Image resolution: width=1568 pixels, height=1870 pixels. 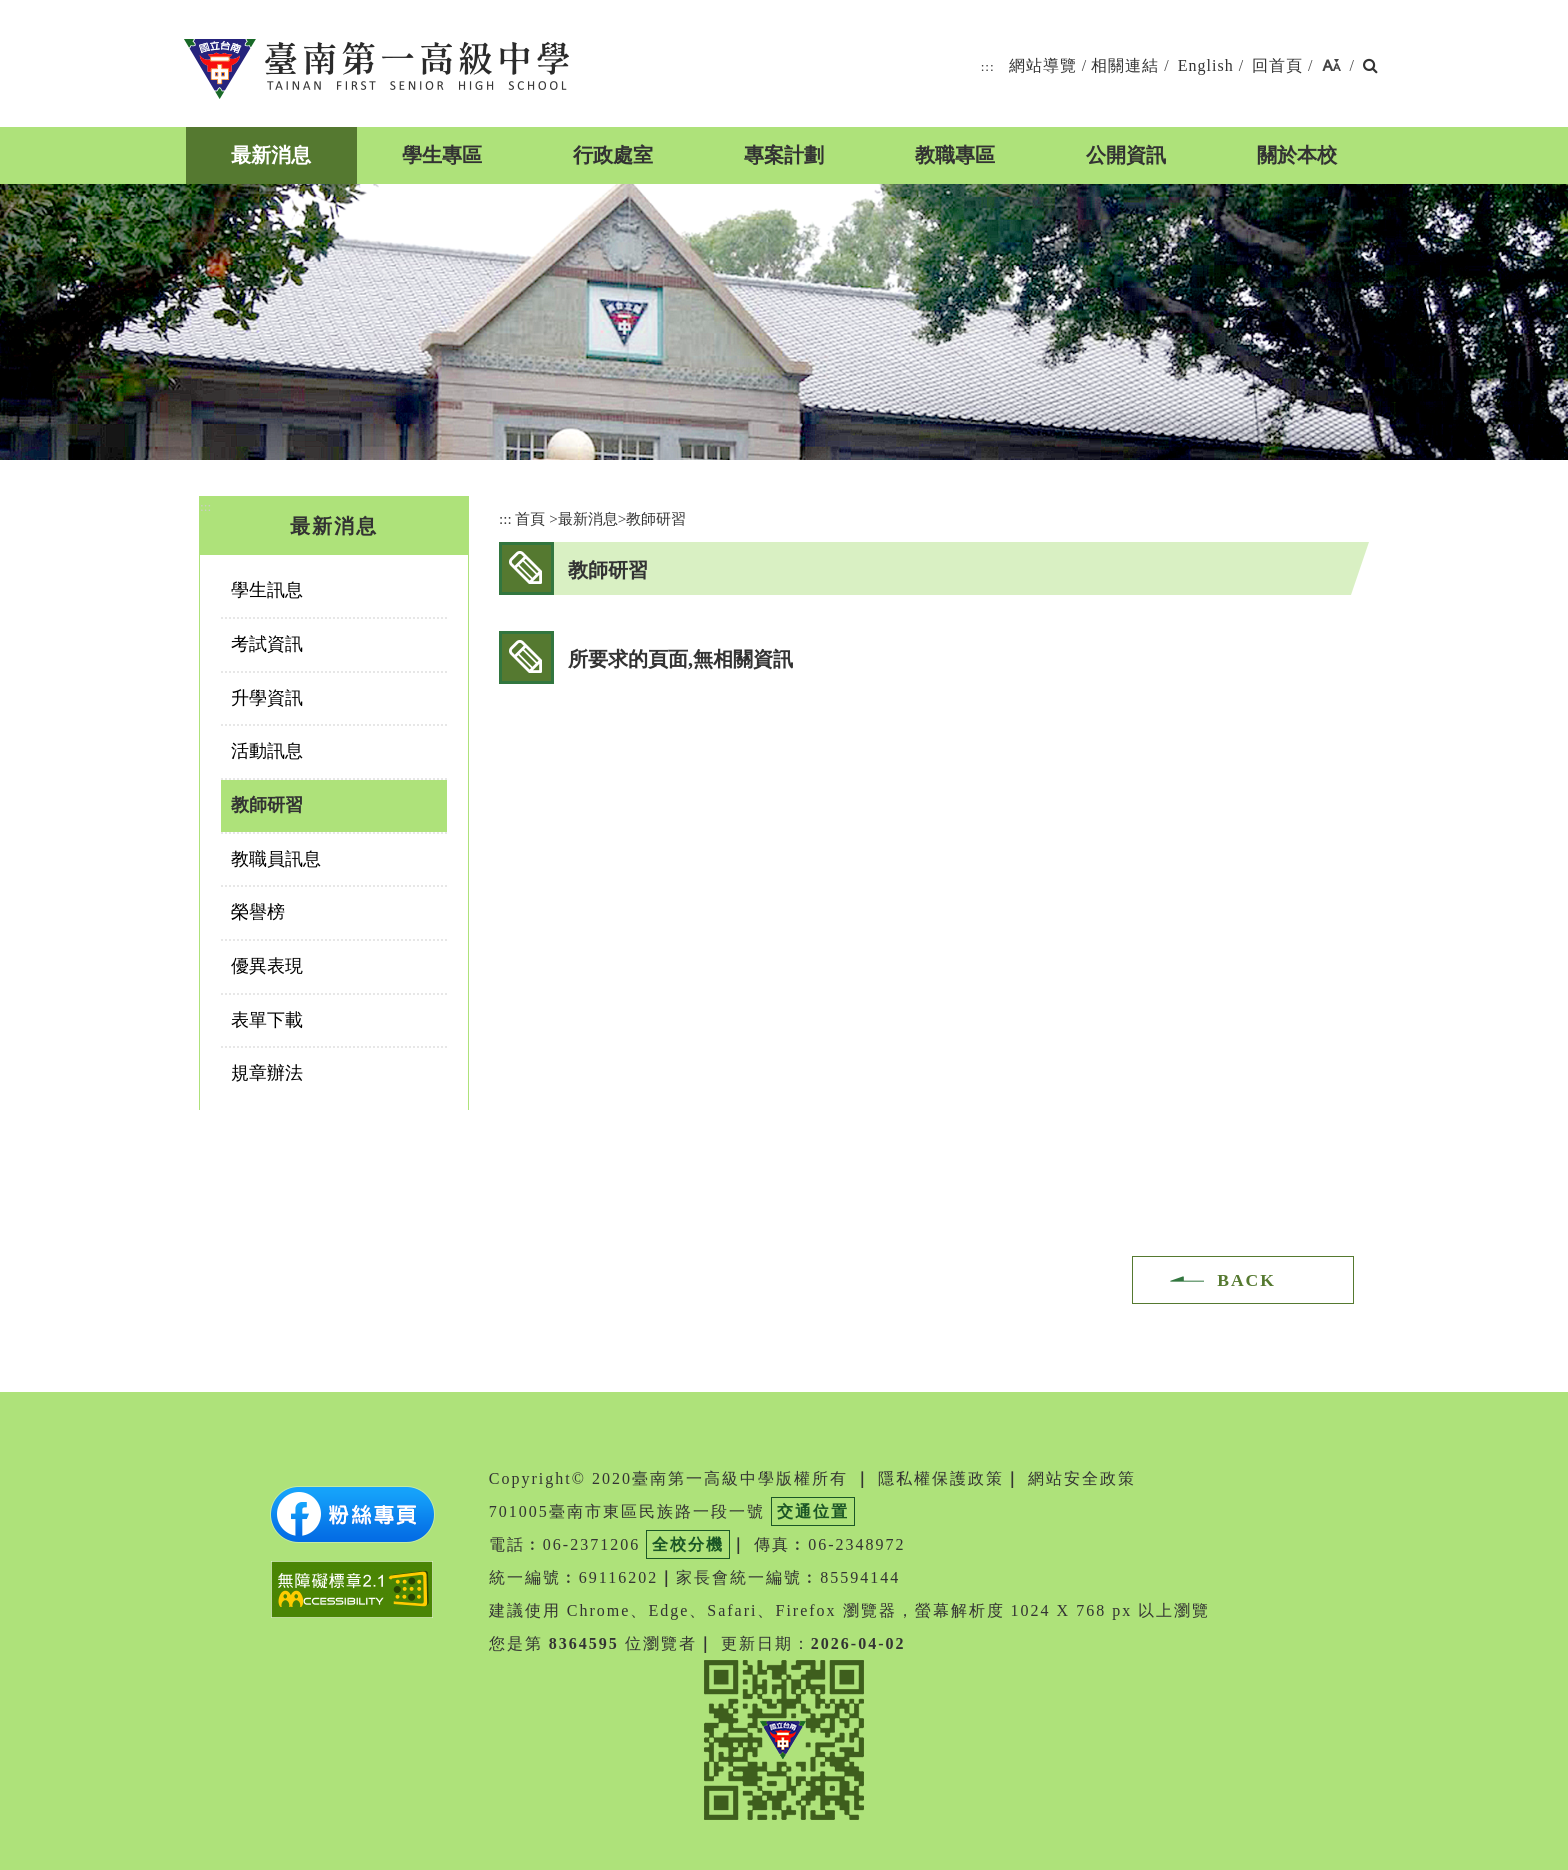 What do you see at coordinates (688, 1544) in the screenshot?
I see `全校分機` at bounding box center [688, 1544].